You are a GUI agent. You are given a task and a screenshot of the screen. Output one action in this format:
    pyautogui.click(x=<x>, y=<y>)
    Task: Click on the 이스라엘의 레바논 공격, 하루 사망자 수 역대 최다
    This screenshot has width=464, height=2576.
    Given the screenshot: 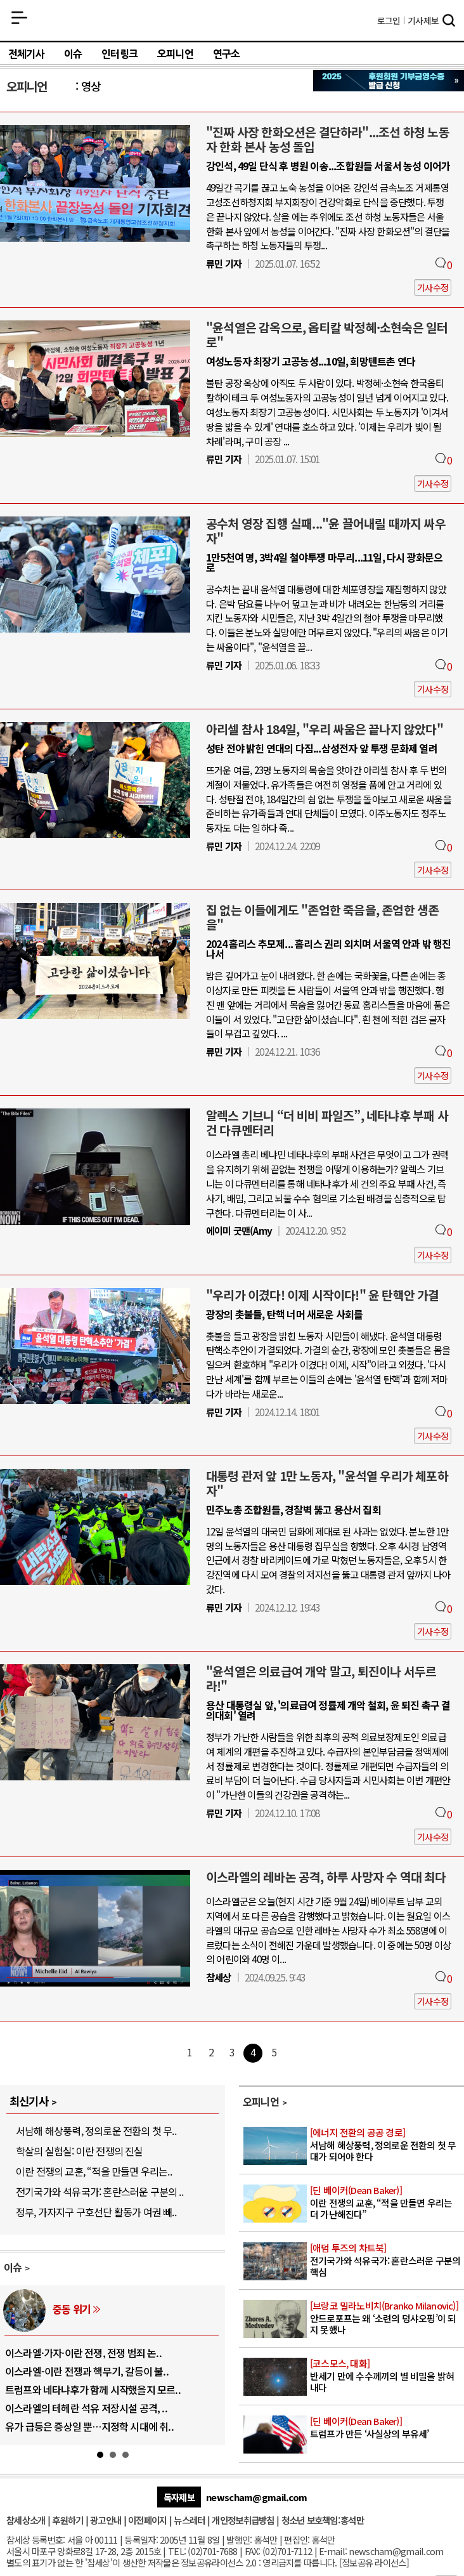 What is the action you would take?
    pyautogui.click(x=326, y=1877)
    